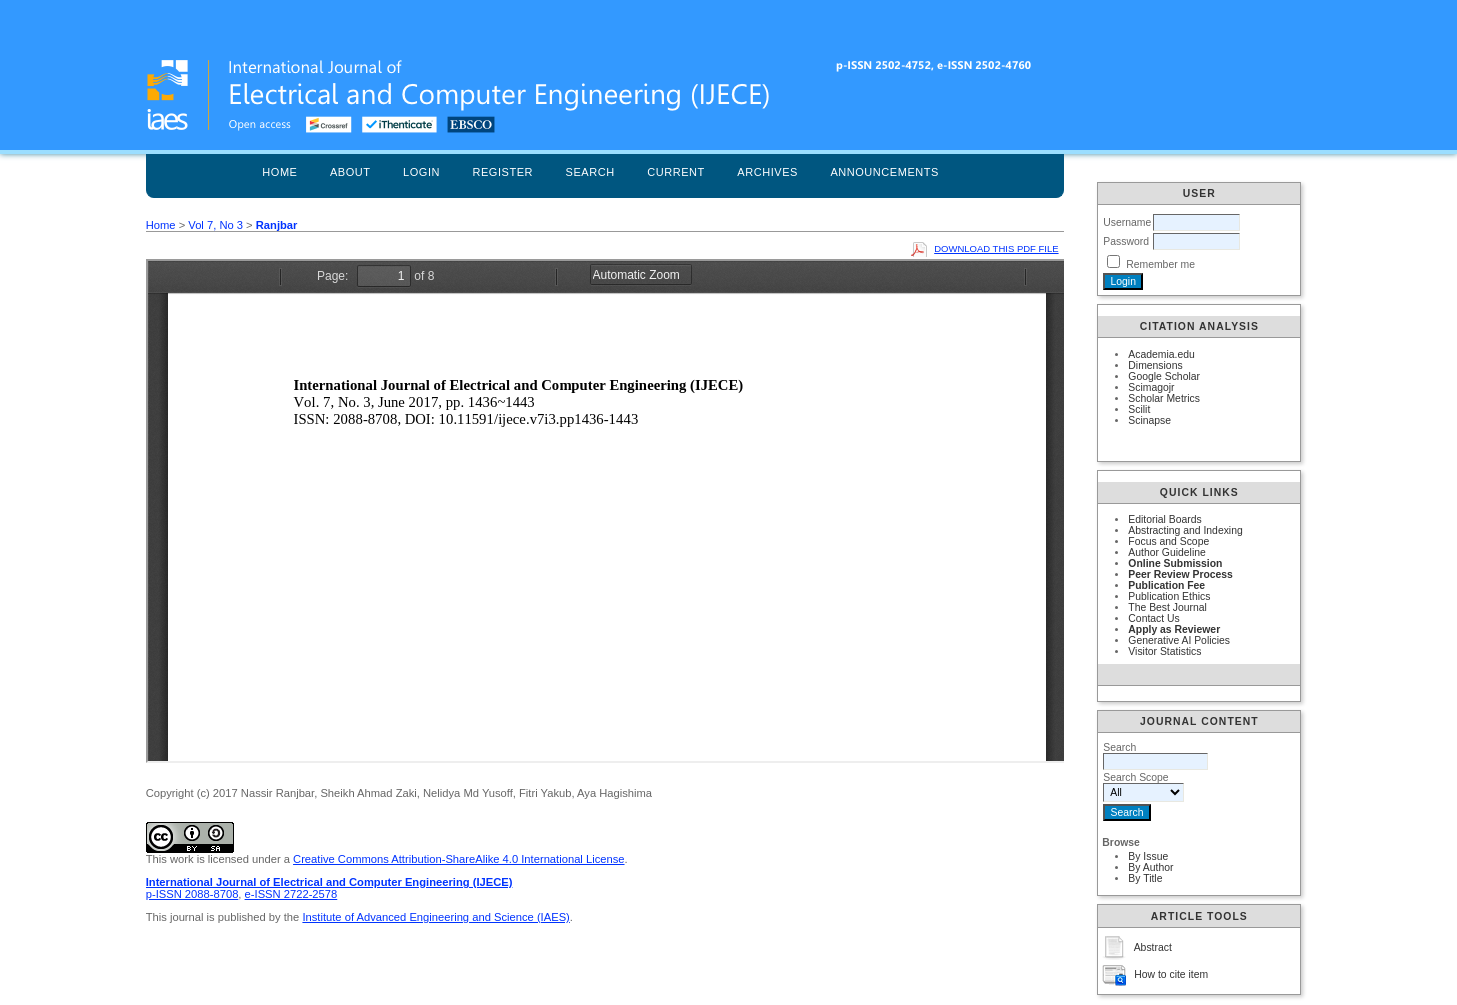 The width and height of the screenshot is (1457, 1005). What do you see at coordinates (279, 172) in the screenshot?
I see `Home` at bounding box center [279, 172].